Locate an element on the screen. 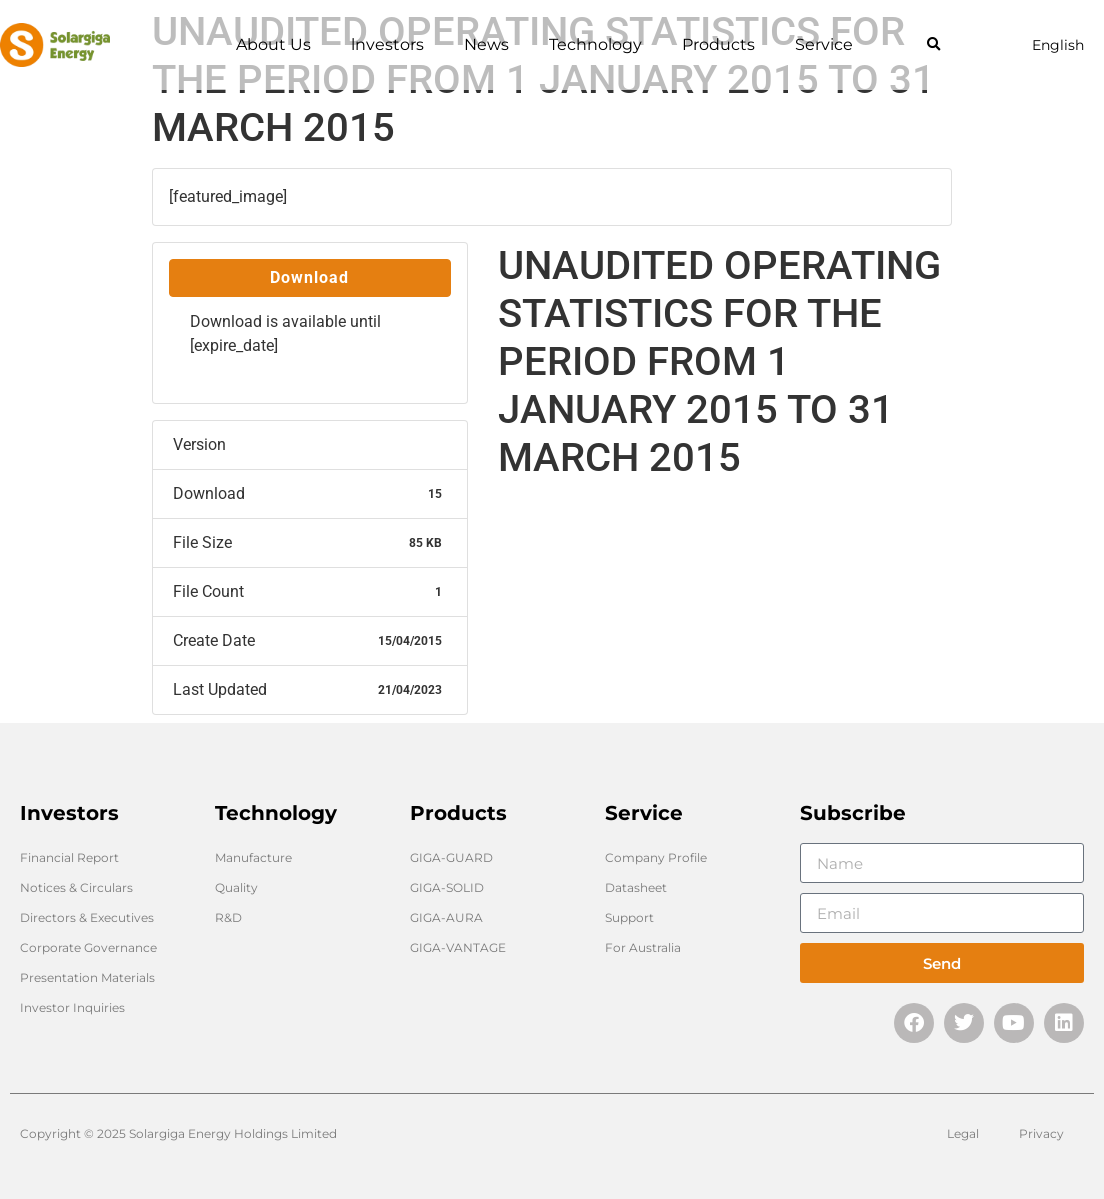 The width and height of the screenshot is (1104, 1199). Privacy is located at coordinates (1041, 1133).